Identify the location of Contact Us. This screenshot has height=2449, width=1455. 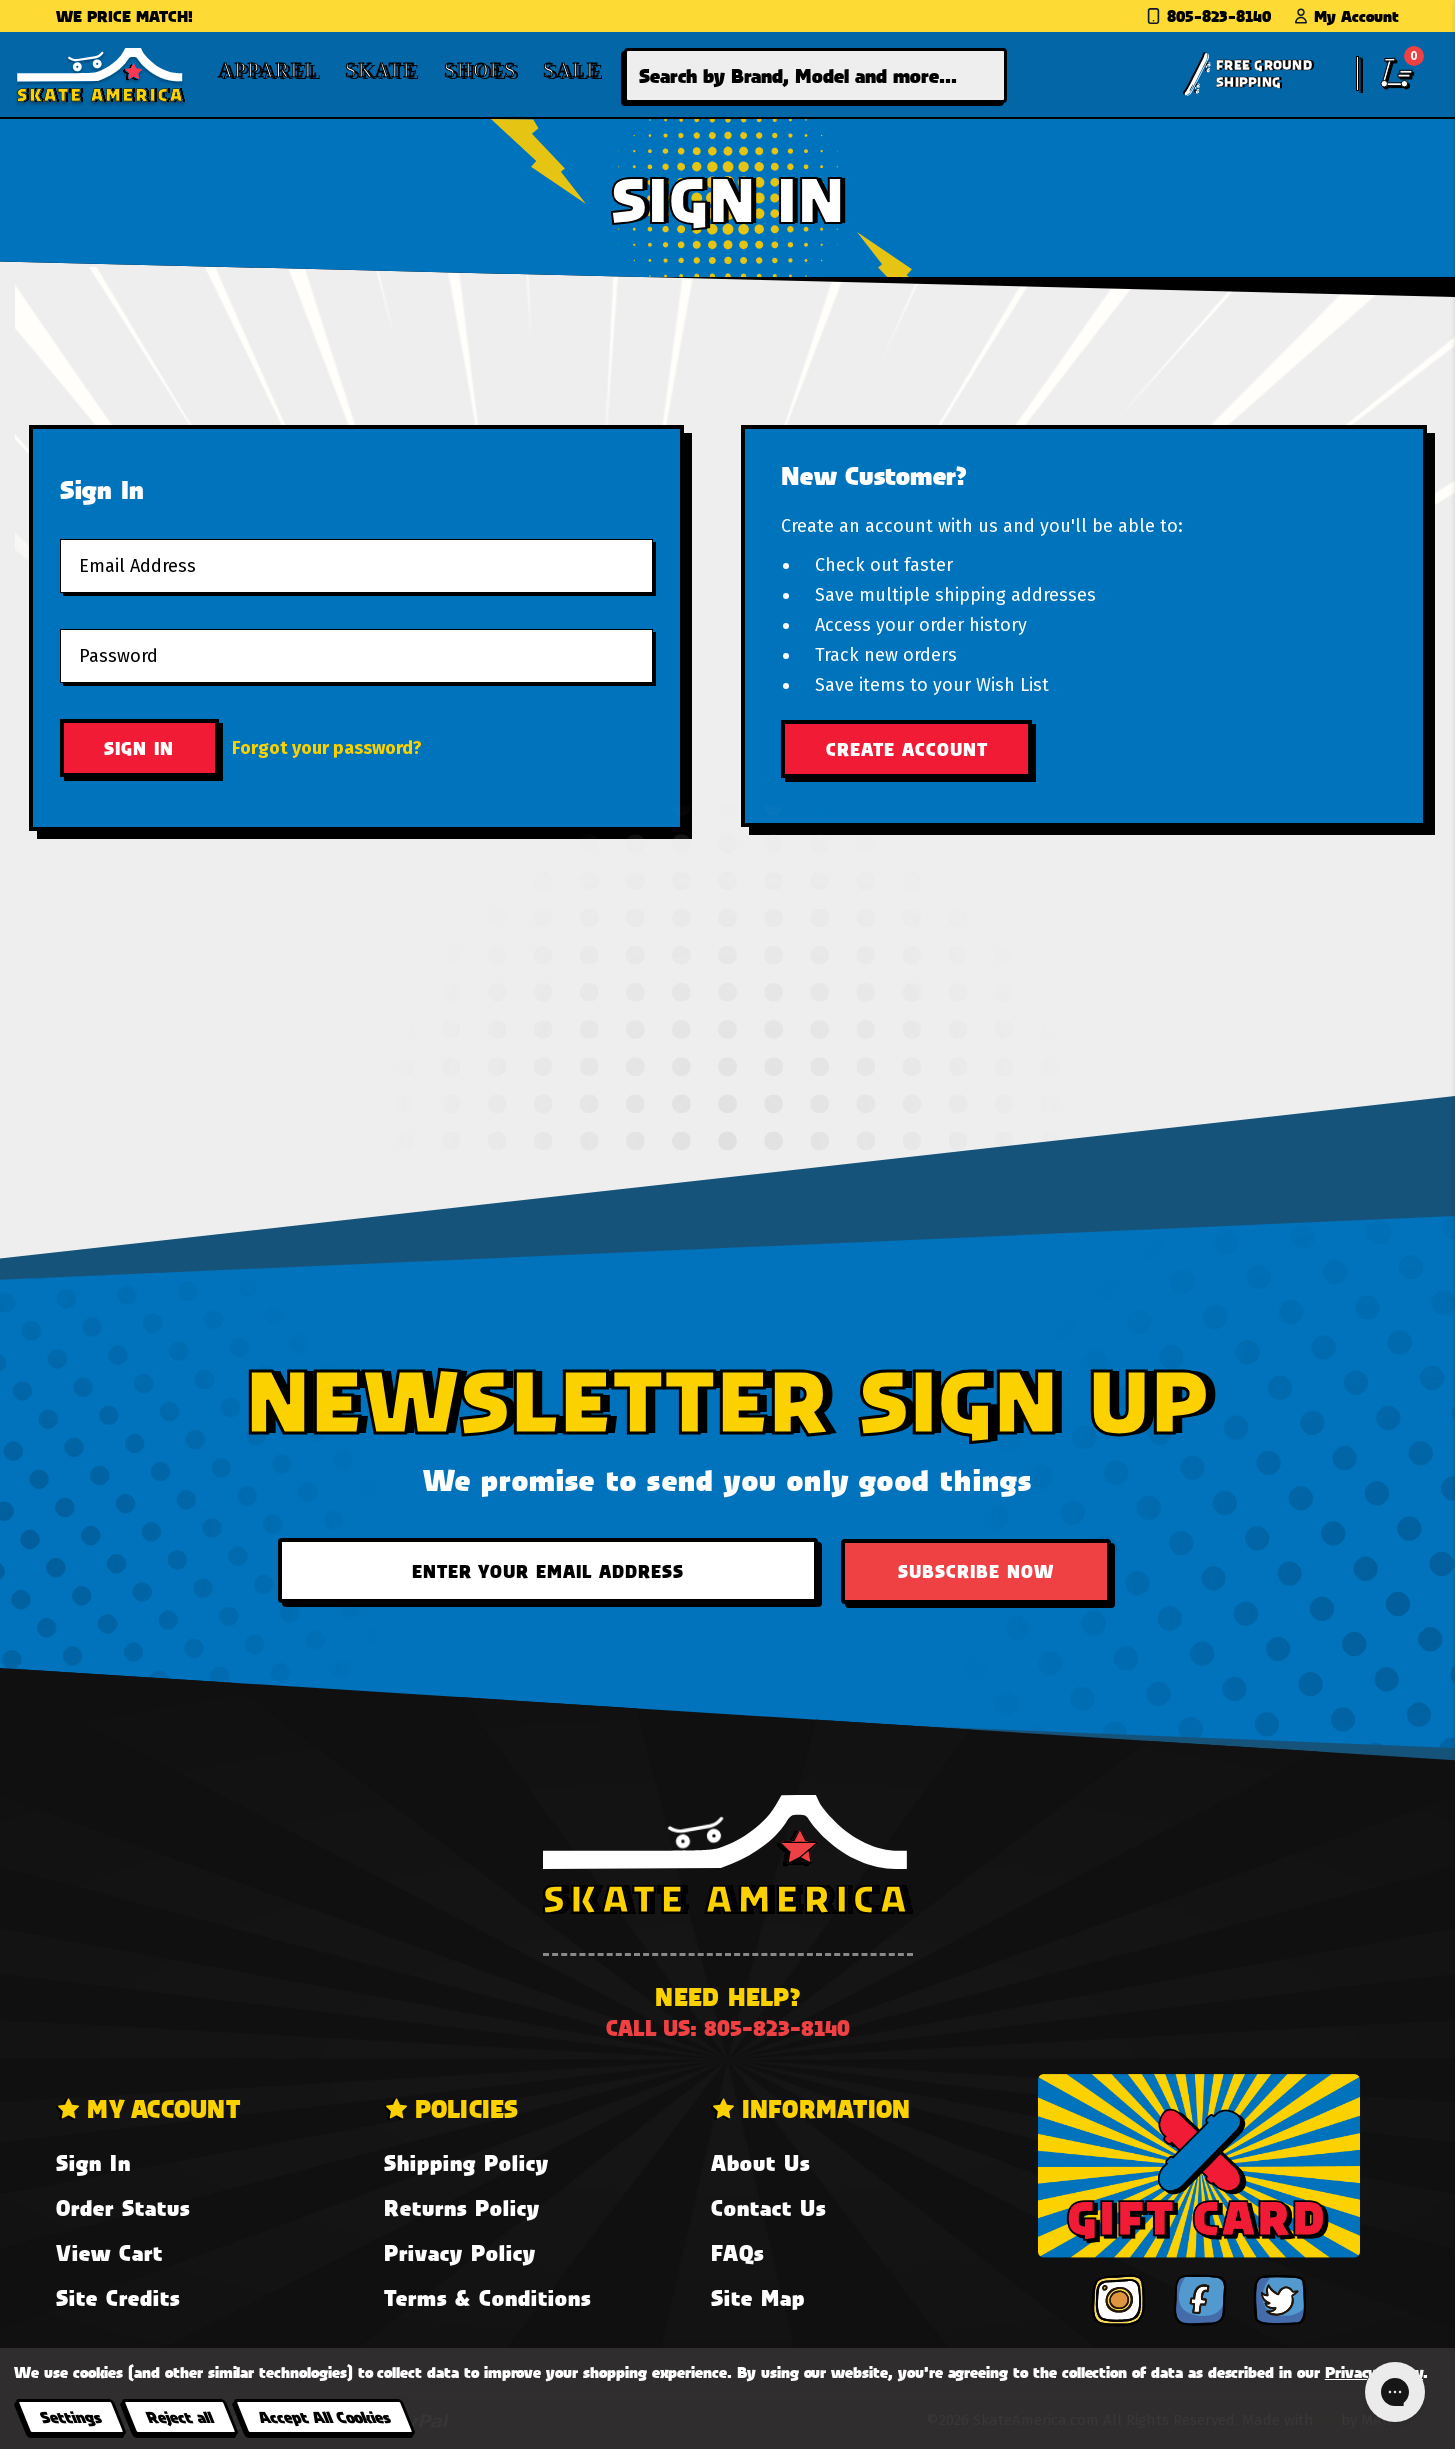
(768, 2207).